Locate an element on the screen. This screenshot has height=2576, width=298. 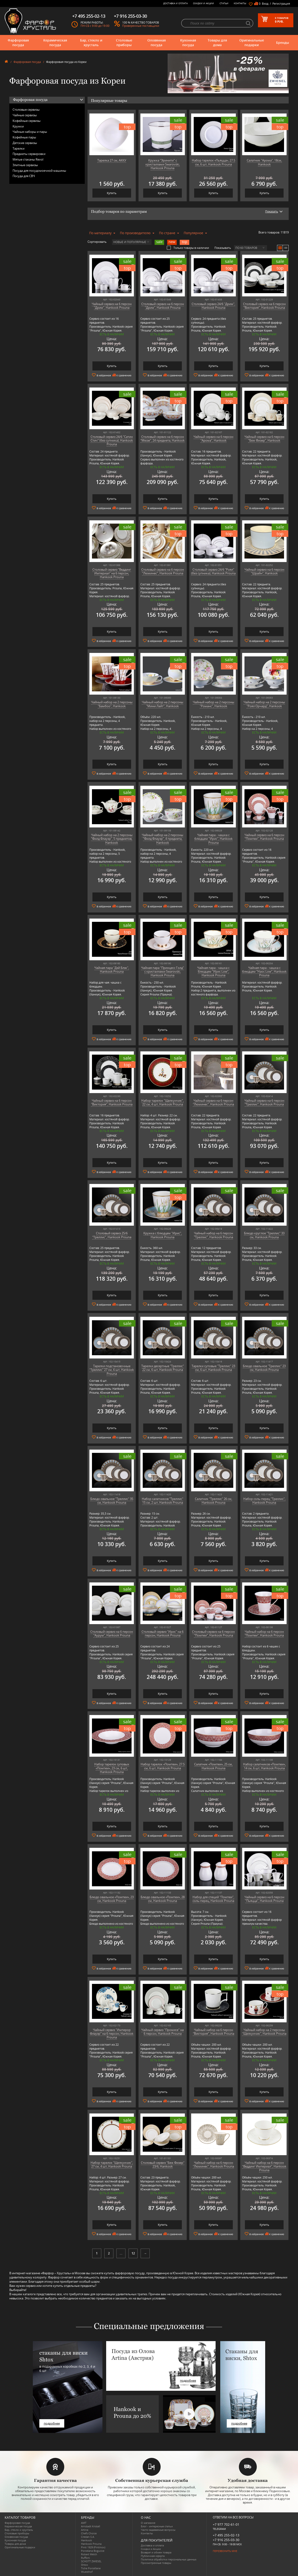
Оловянная посуда is located at coordinates (156, 42).